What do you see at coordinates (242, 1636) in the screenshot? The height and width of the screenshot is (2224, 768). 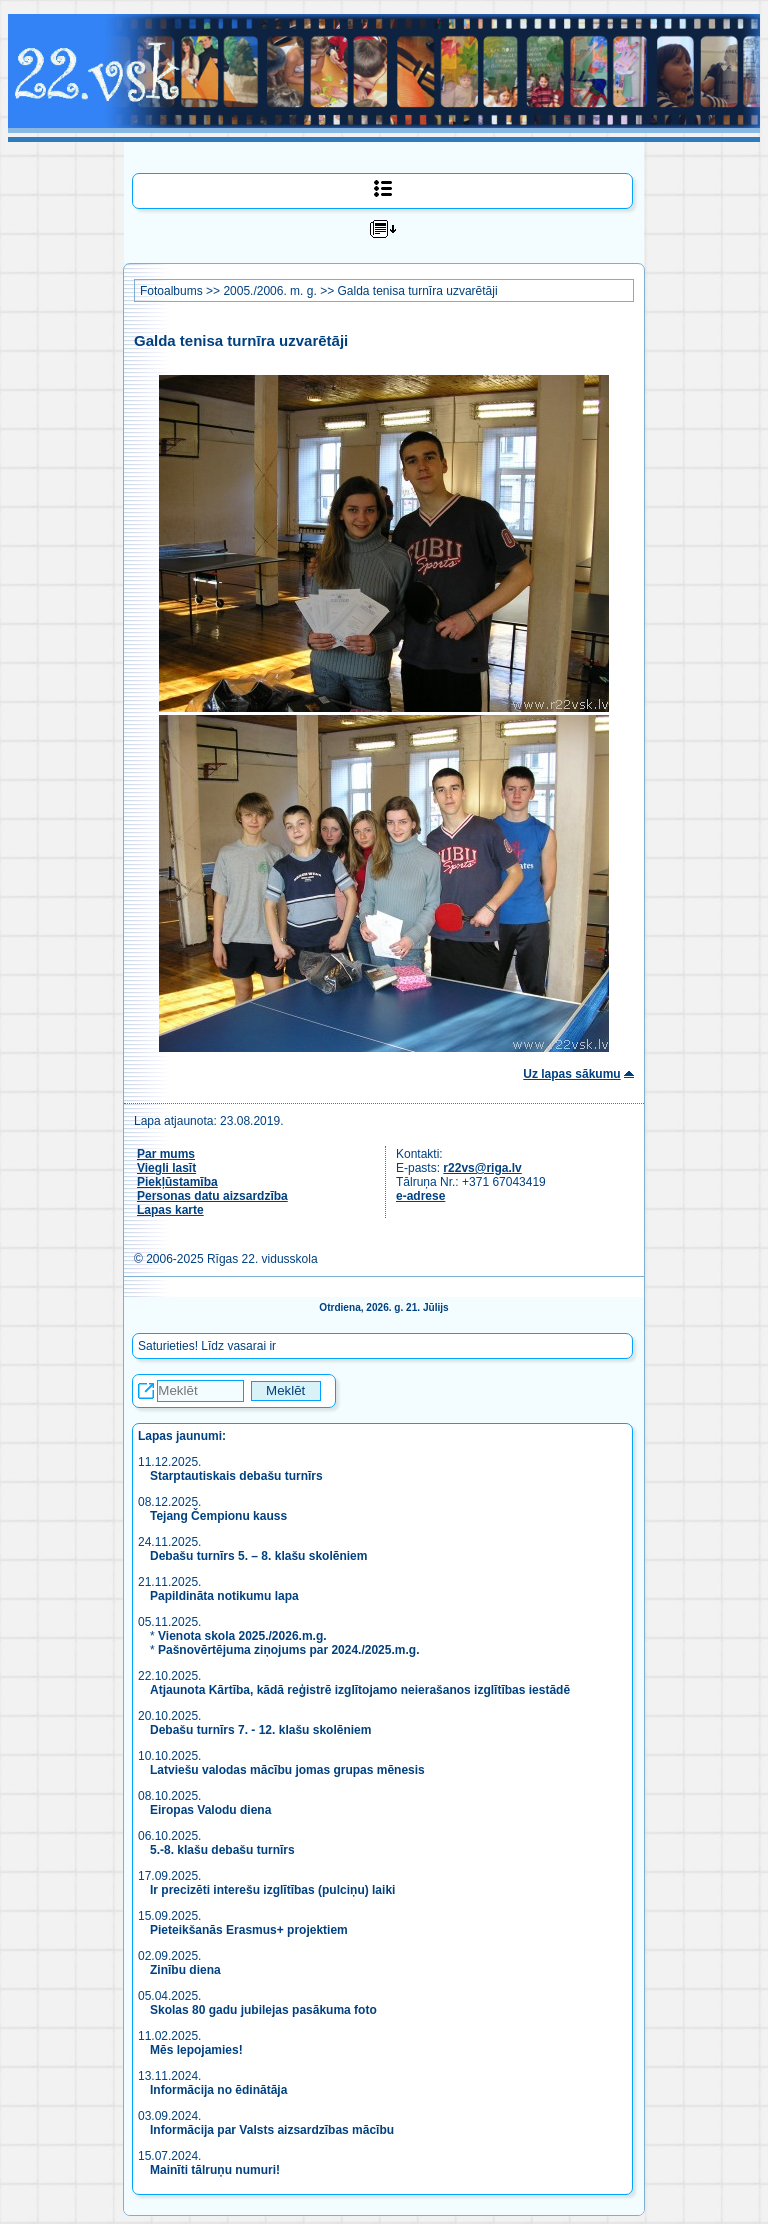 I see `Vienota skola 2025./2026.m.g.` at bounding box center [242, 1636].